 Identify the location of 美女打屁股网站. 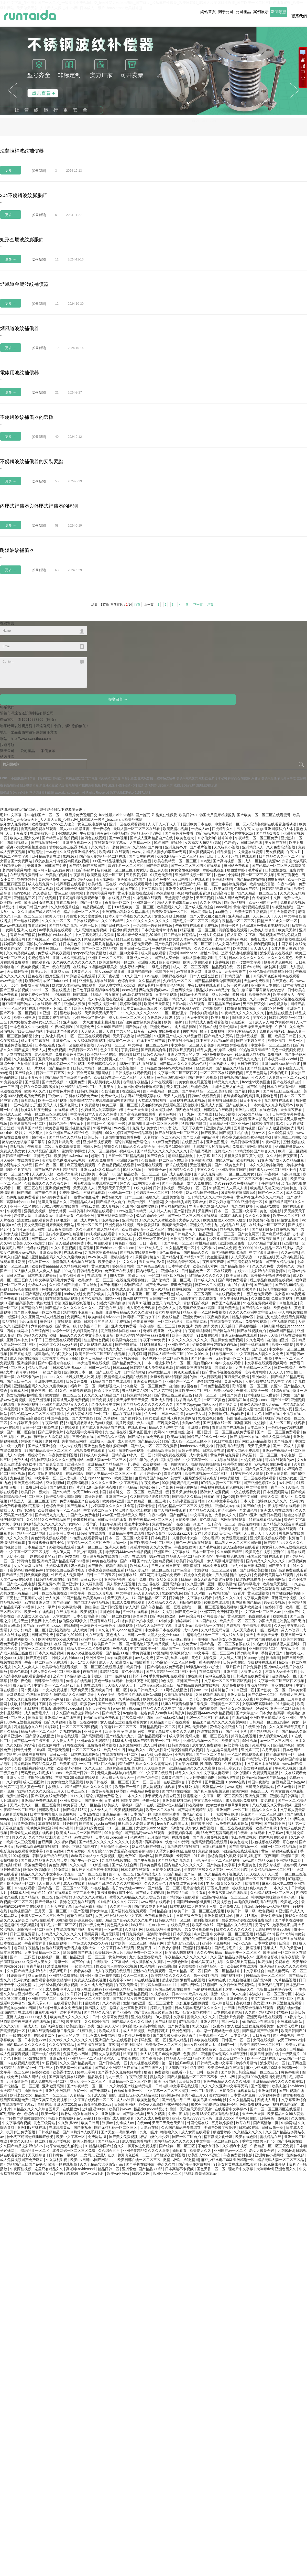
(168, 1315).